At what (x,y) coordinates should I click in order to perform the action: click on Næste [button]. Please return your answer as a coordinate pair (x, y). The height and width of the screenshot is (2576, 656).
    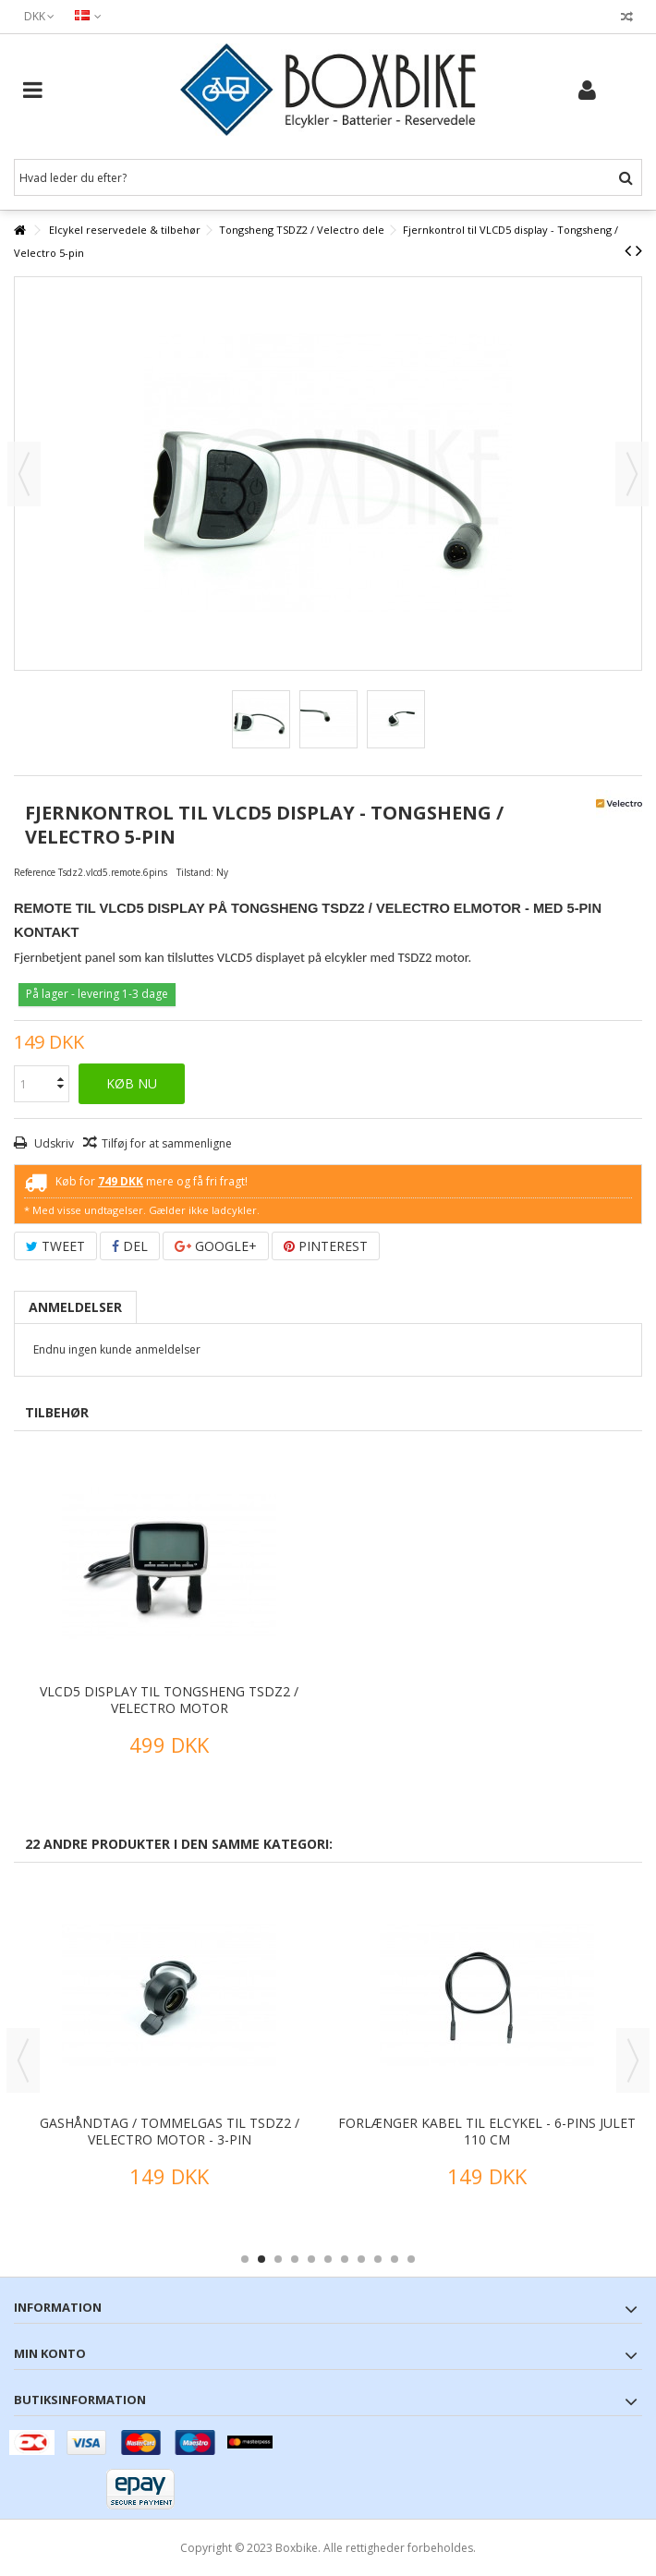
    Looking at the image, I should click on (632, 474).